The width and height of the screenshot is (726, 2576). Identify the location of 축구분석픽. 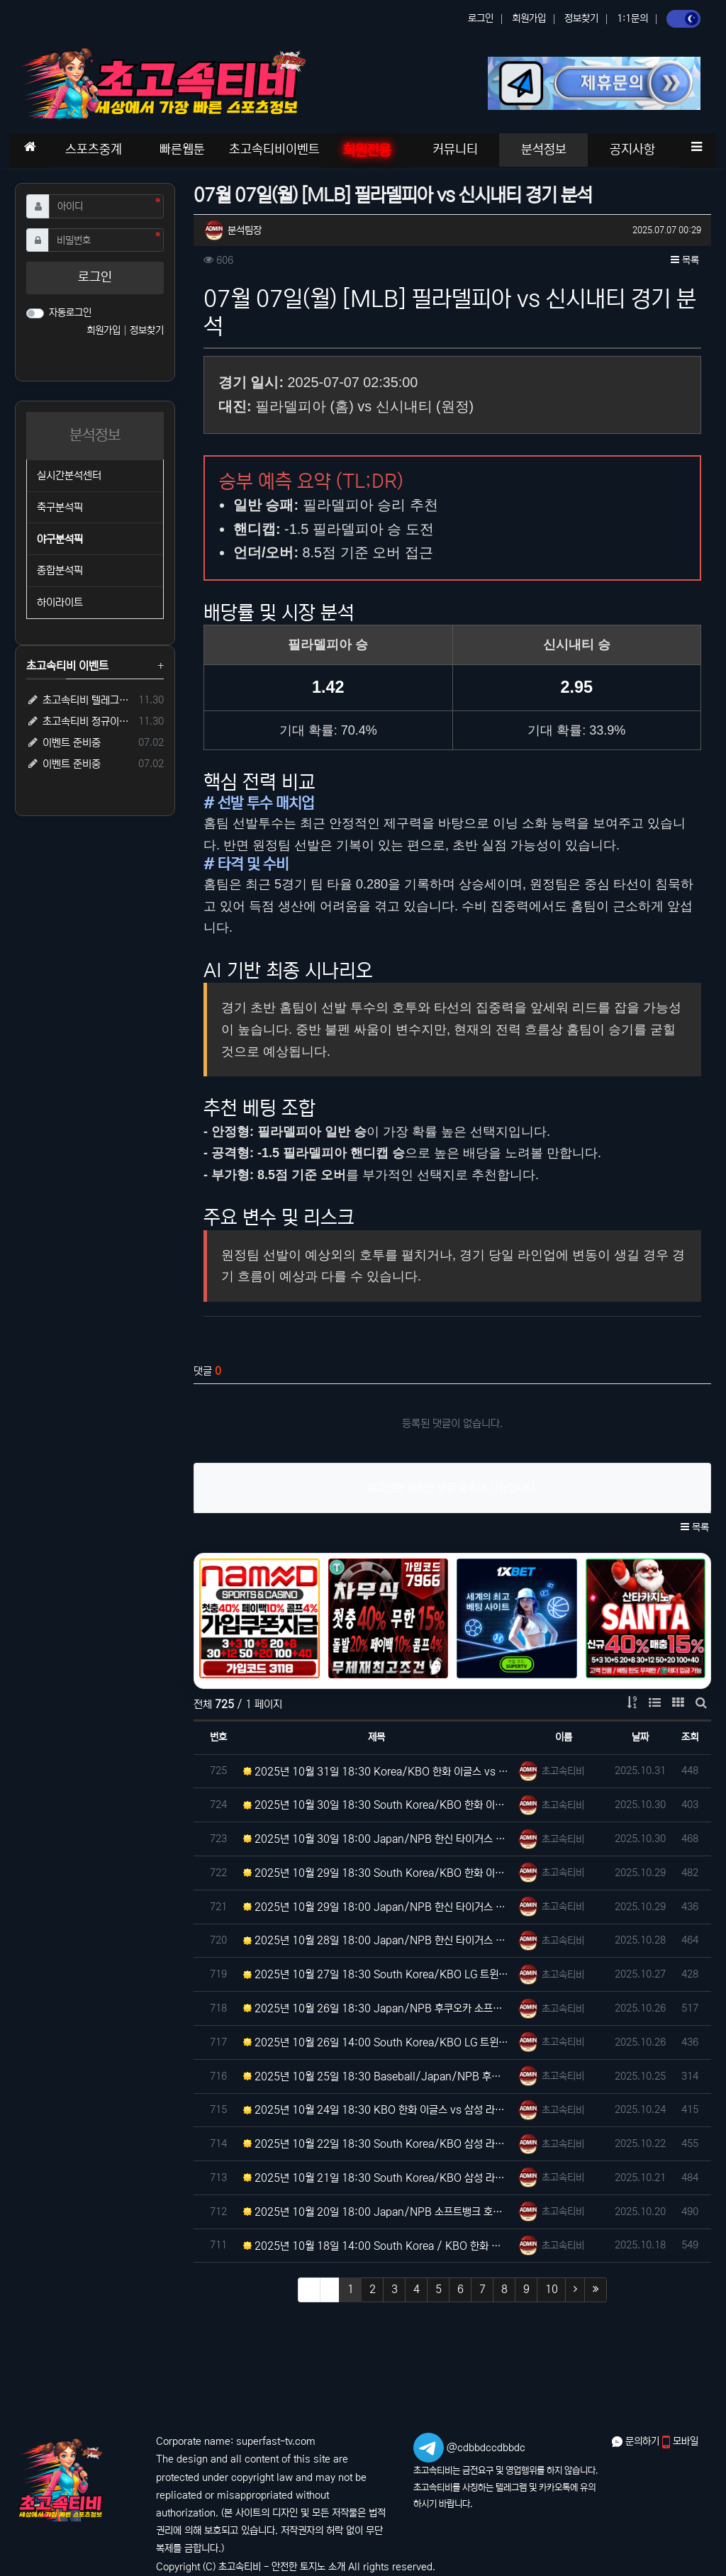
(60, 507).